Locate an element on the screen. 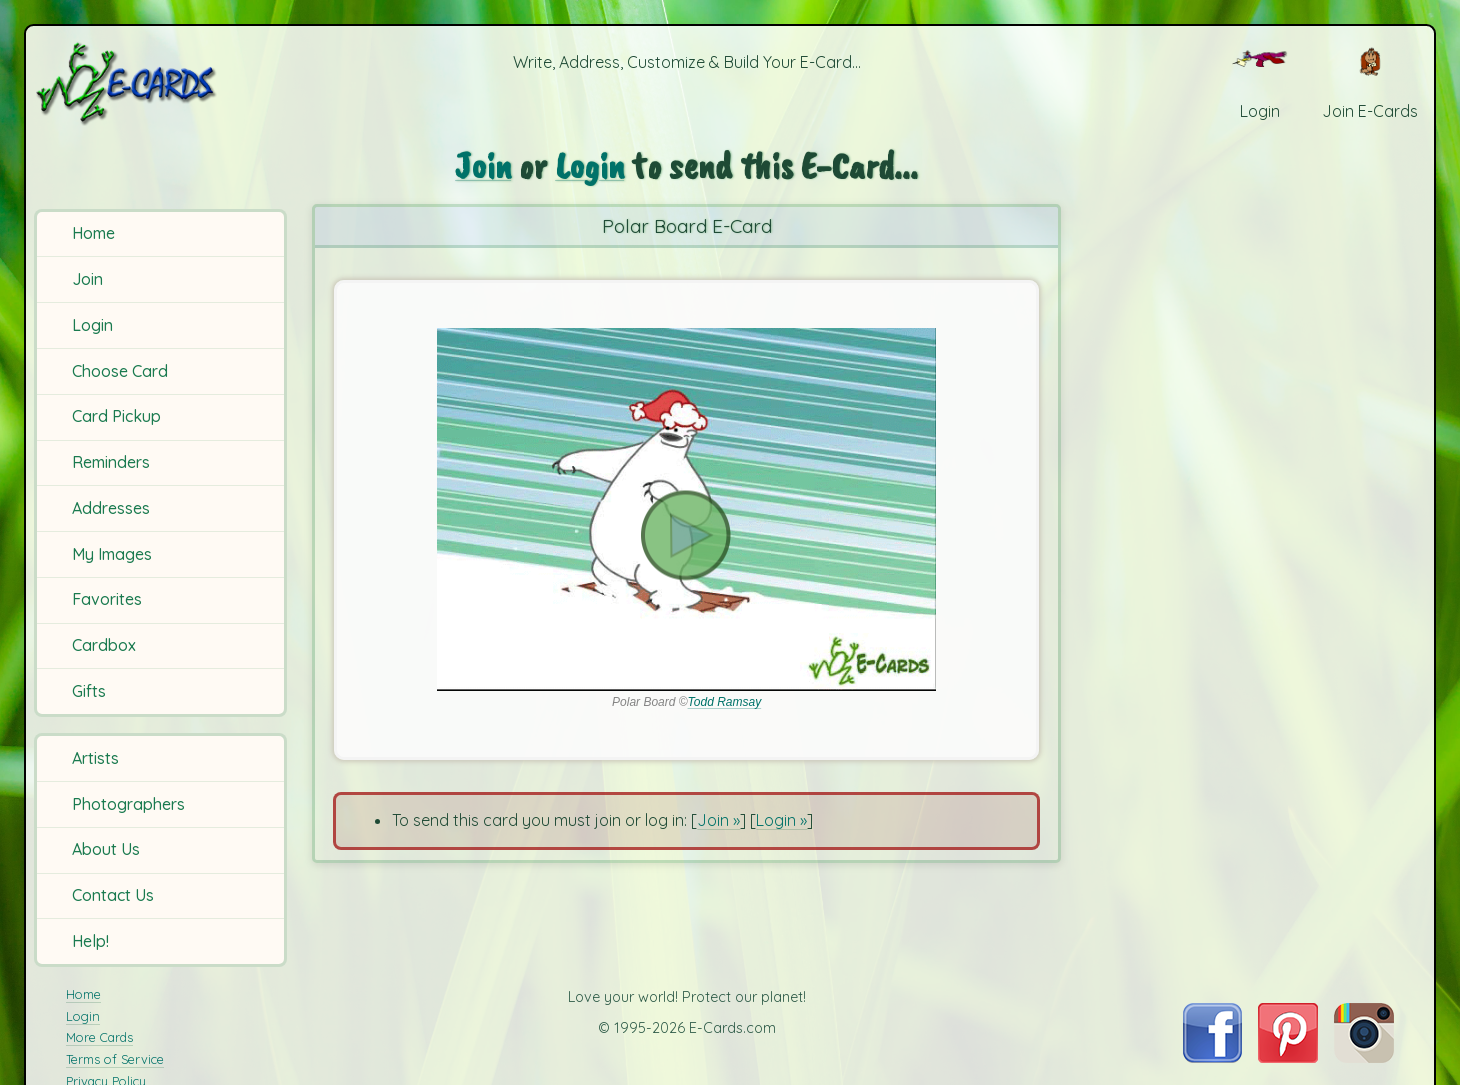 The width and height of the screenshot is (1460, 1085). Gifts is located at coordinates (89, 691).